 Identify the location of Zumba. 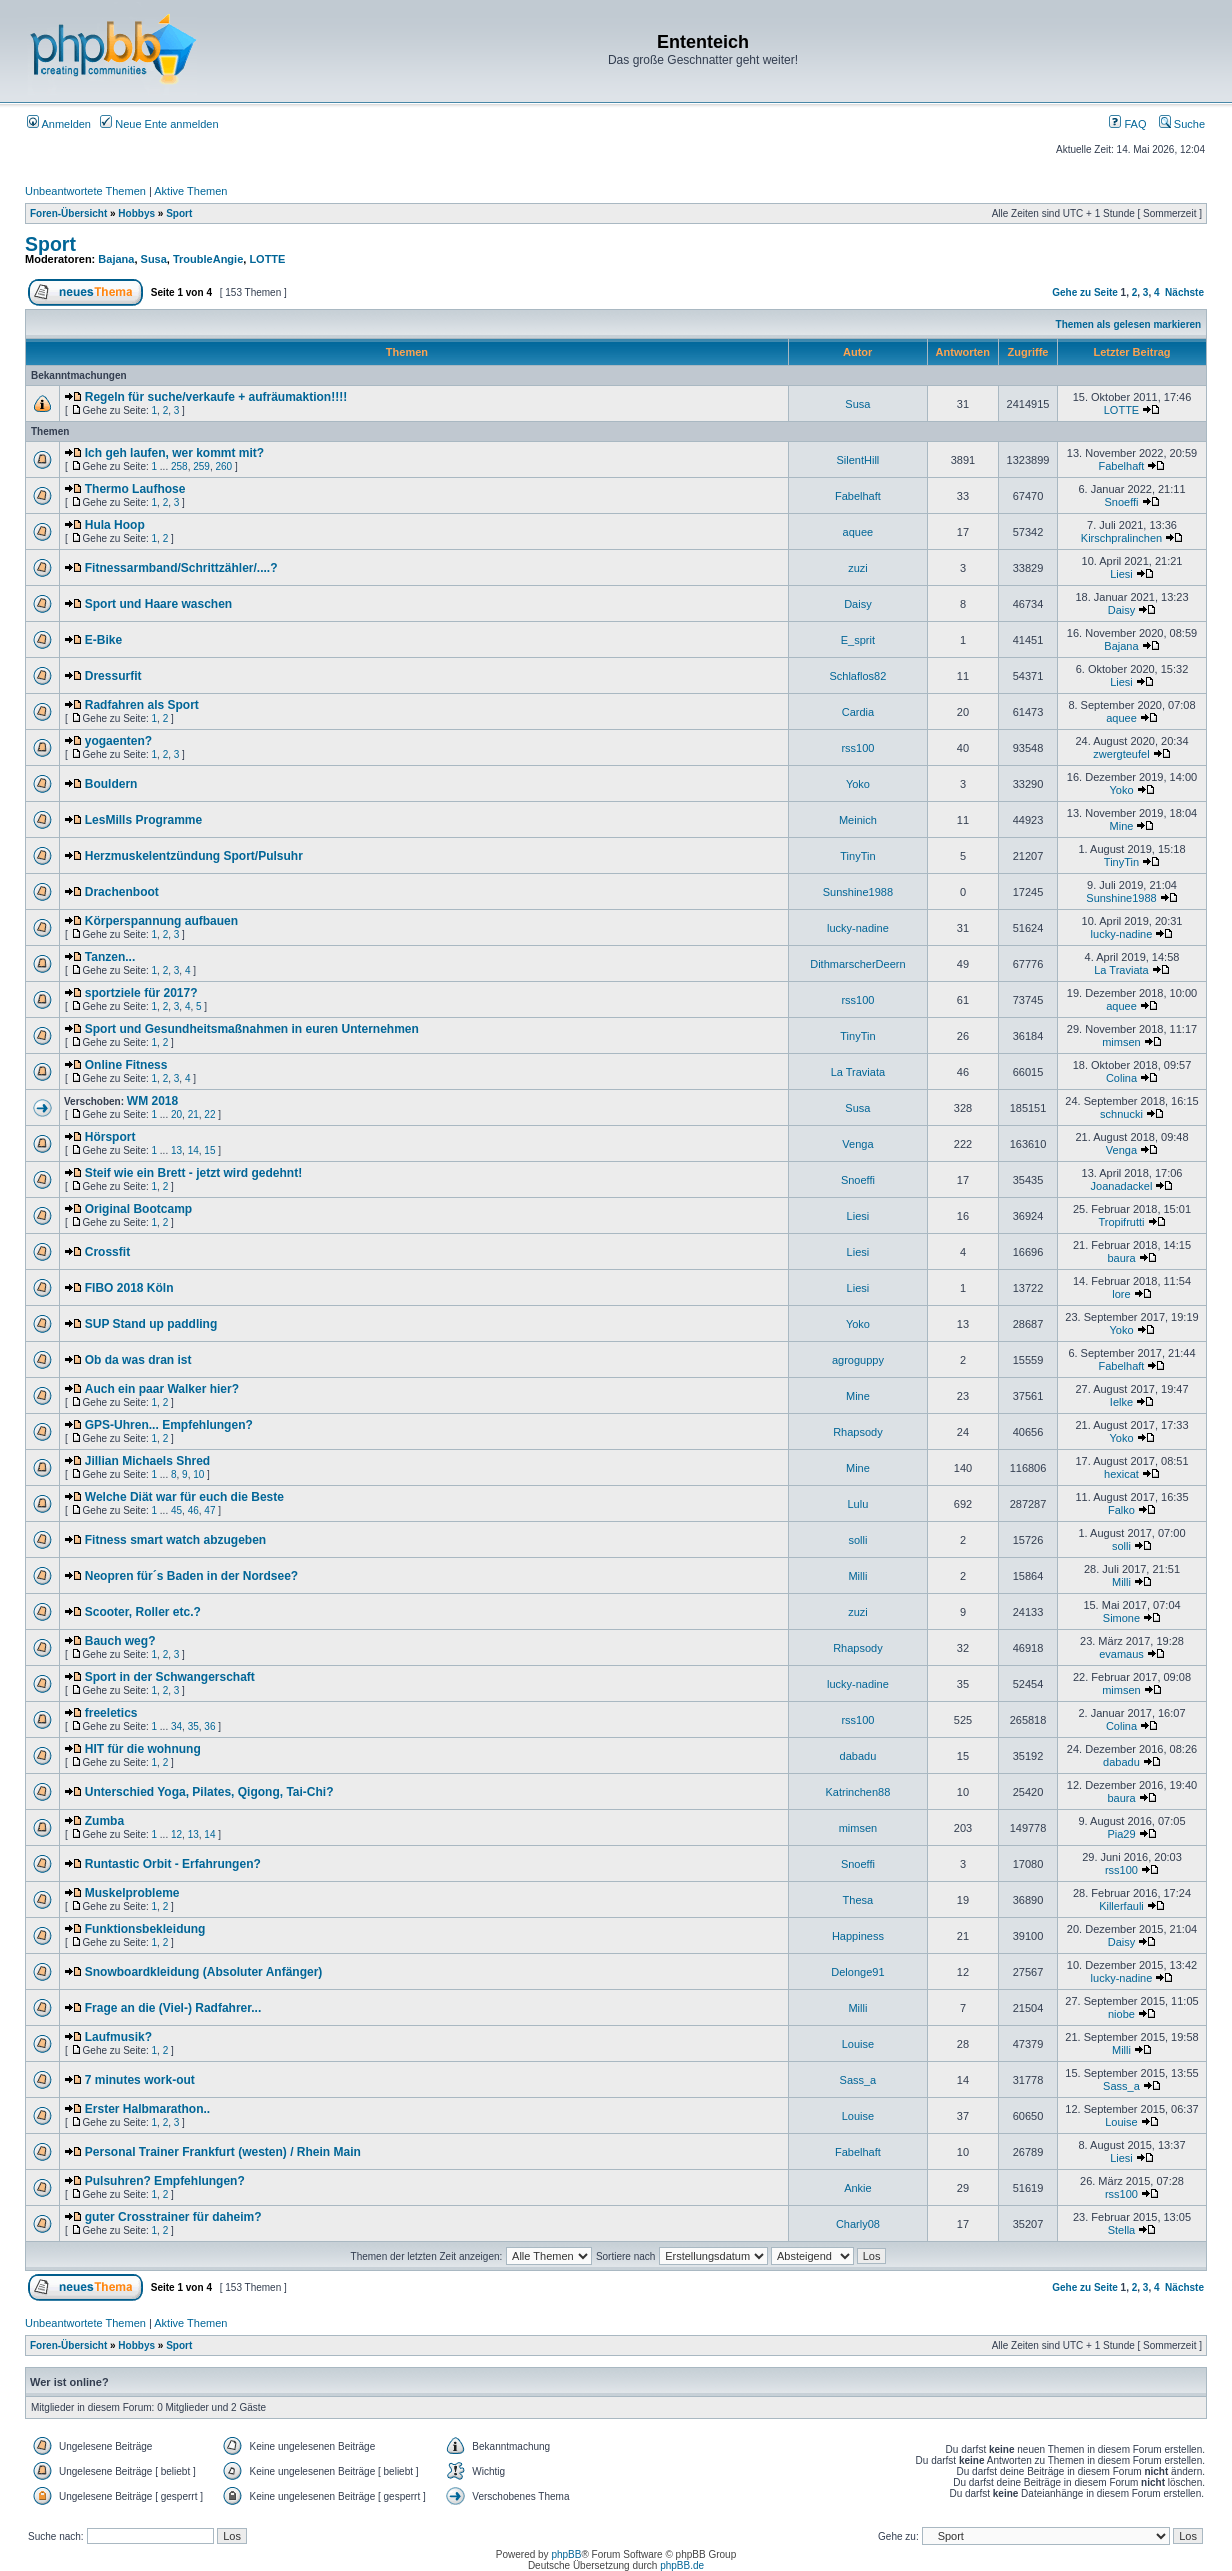
(104, 1821).